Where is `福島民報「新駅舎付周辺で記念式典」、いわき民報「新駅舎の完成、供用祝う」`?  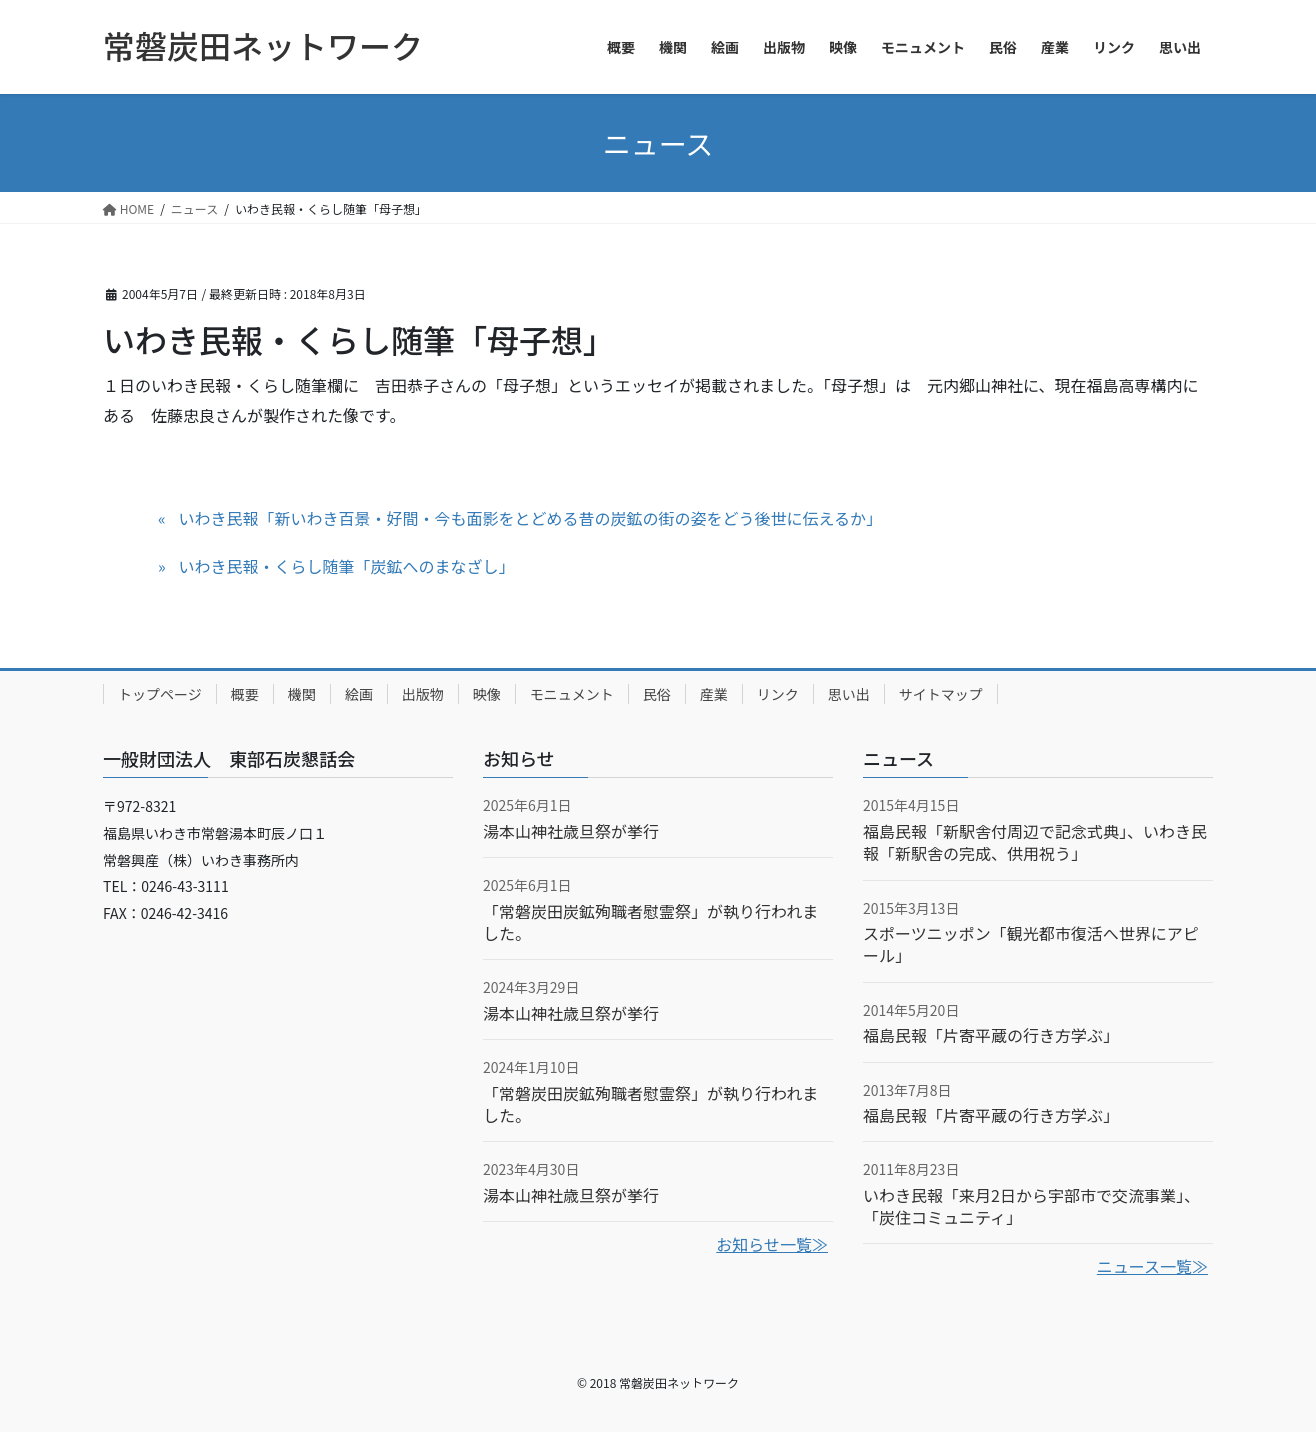
福島民報「新駅舎付周辺で記念式典」、いわき民報「新駅舎の完成、供用祝う」 is located at coordinates (1035, 842).